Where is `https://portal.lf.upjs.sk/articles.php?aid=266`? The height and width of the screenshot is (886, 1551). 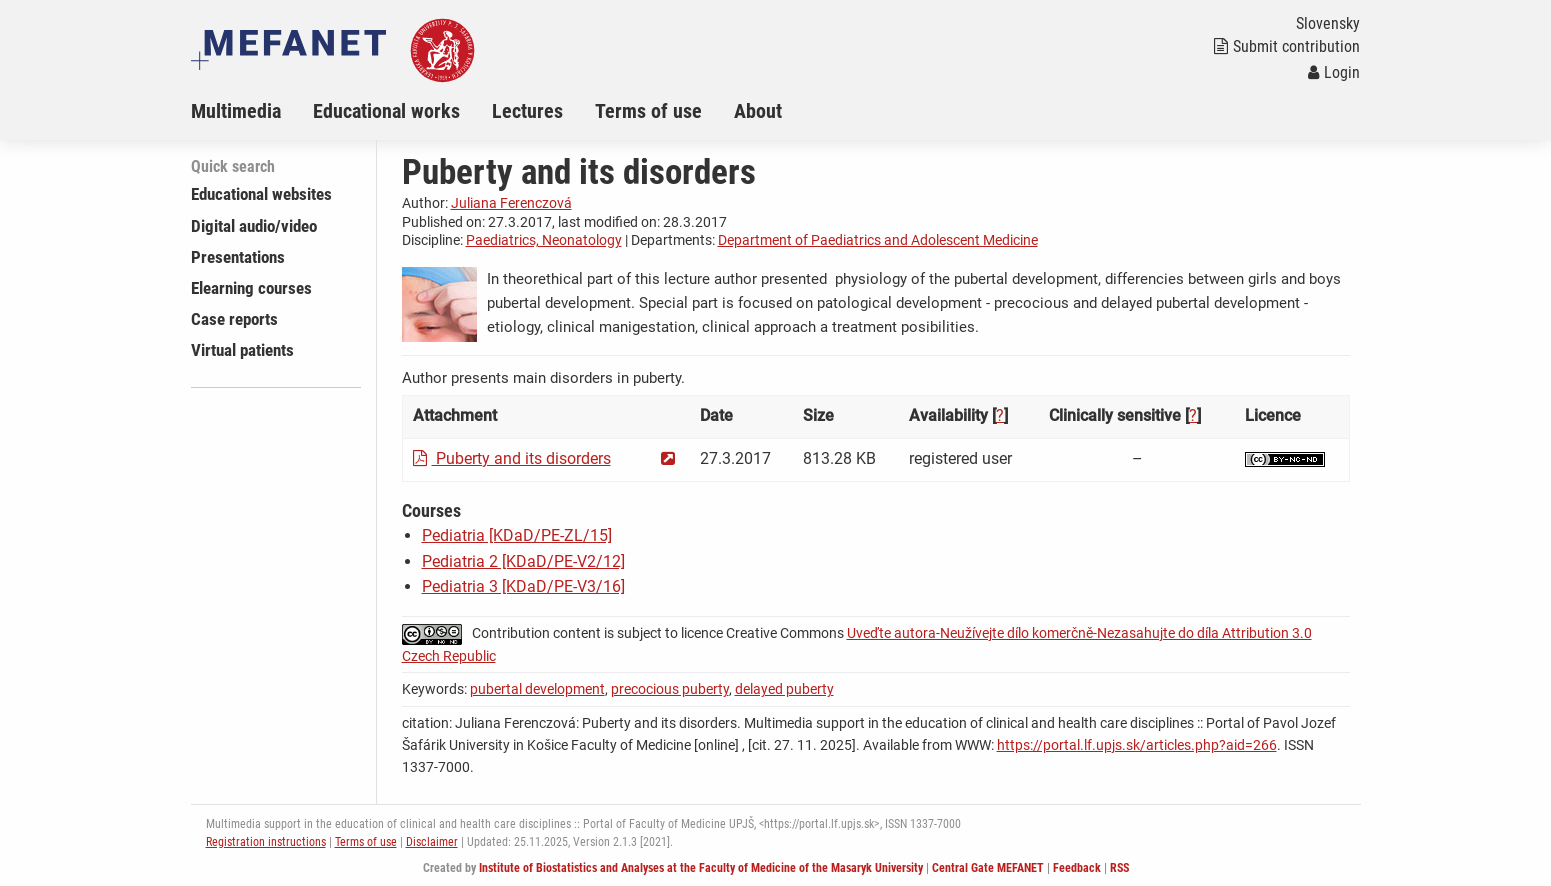 https://portal.lf.upjs.sk/articles.php?aid=266 is located at coordinates (1137, 745).